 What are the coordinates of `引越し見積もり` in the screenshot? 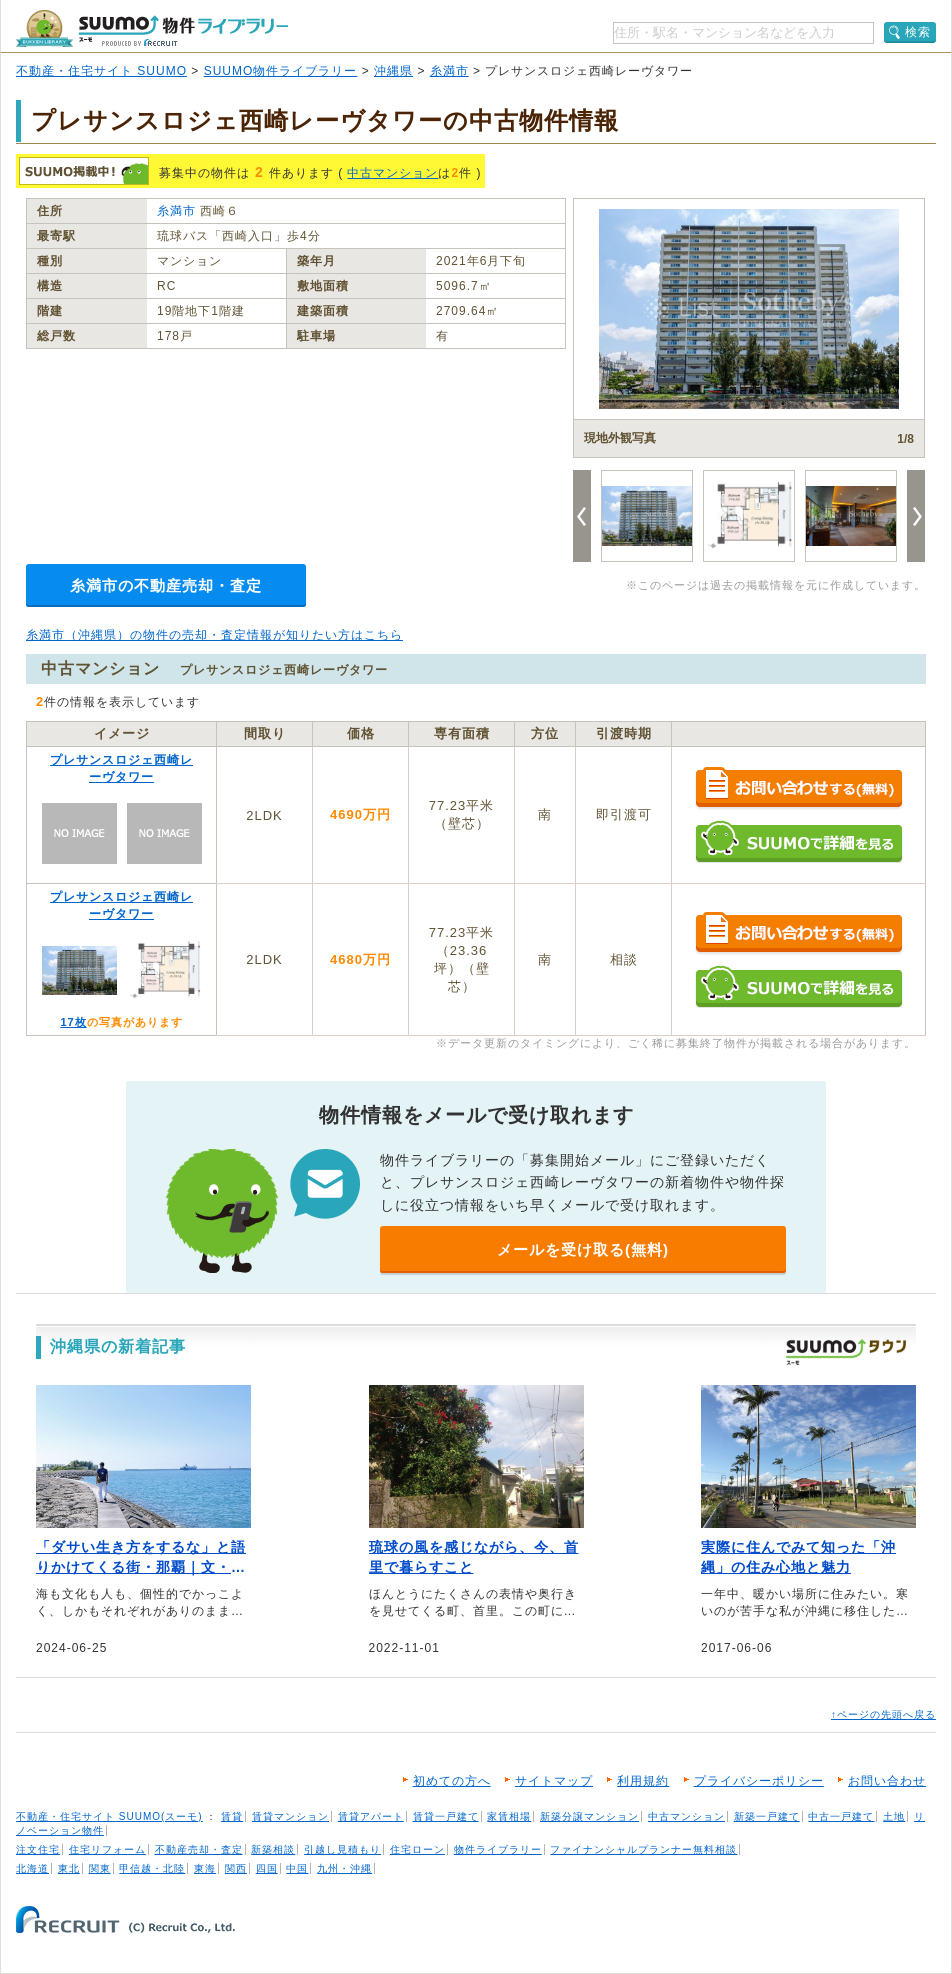 It's located at (342, 1849).